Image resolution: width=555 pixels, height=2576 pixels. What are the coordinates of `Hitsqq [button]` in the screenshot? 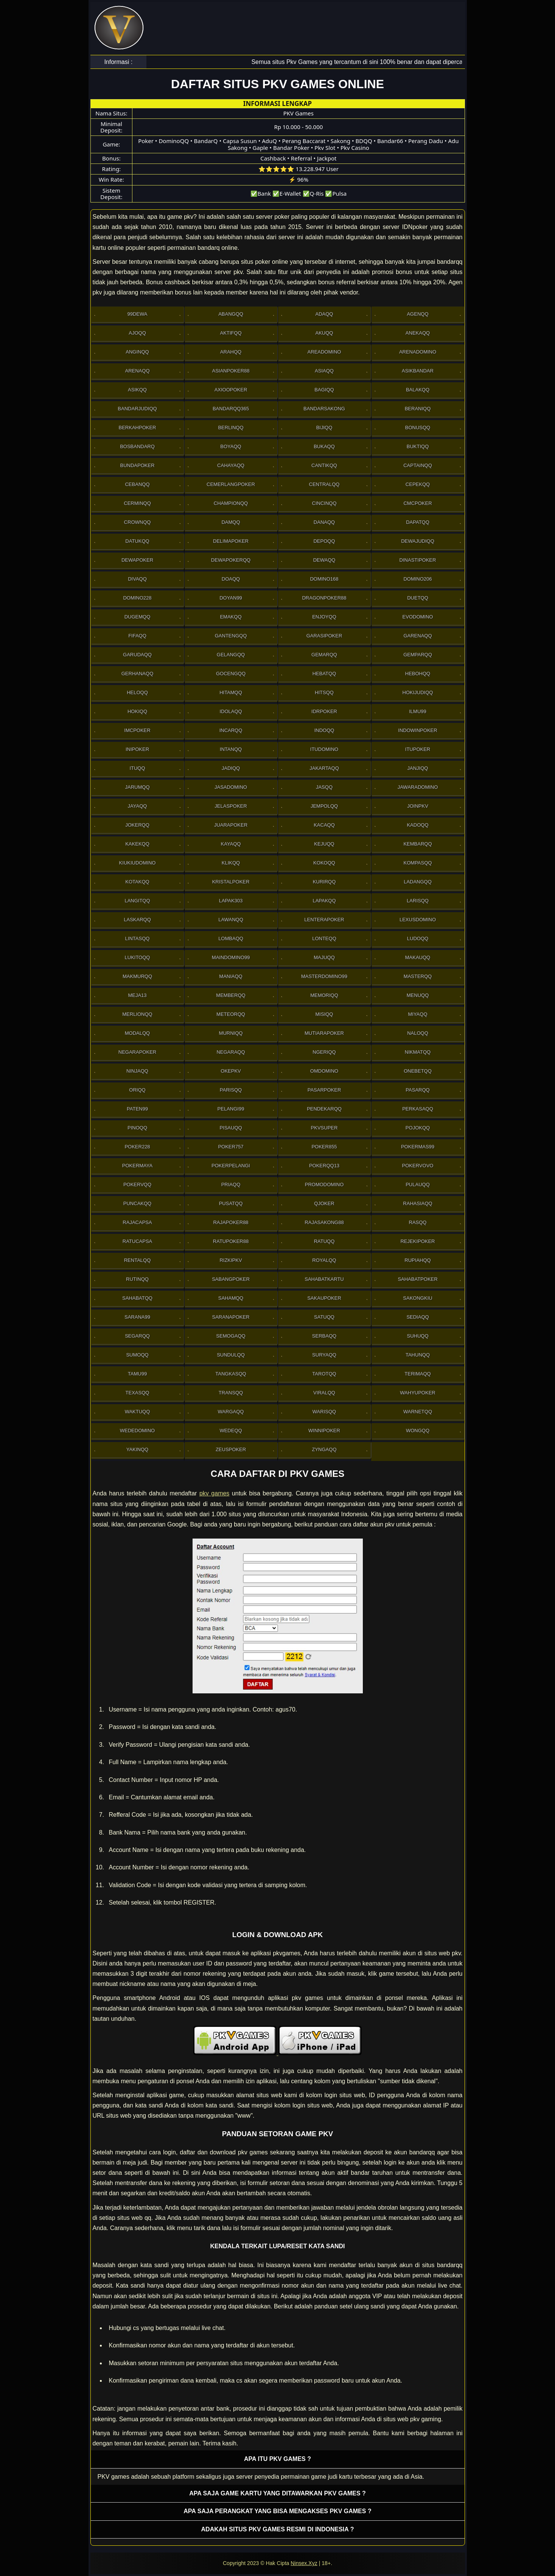 It's located at (324, 692).